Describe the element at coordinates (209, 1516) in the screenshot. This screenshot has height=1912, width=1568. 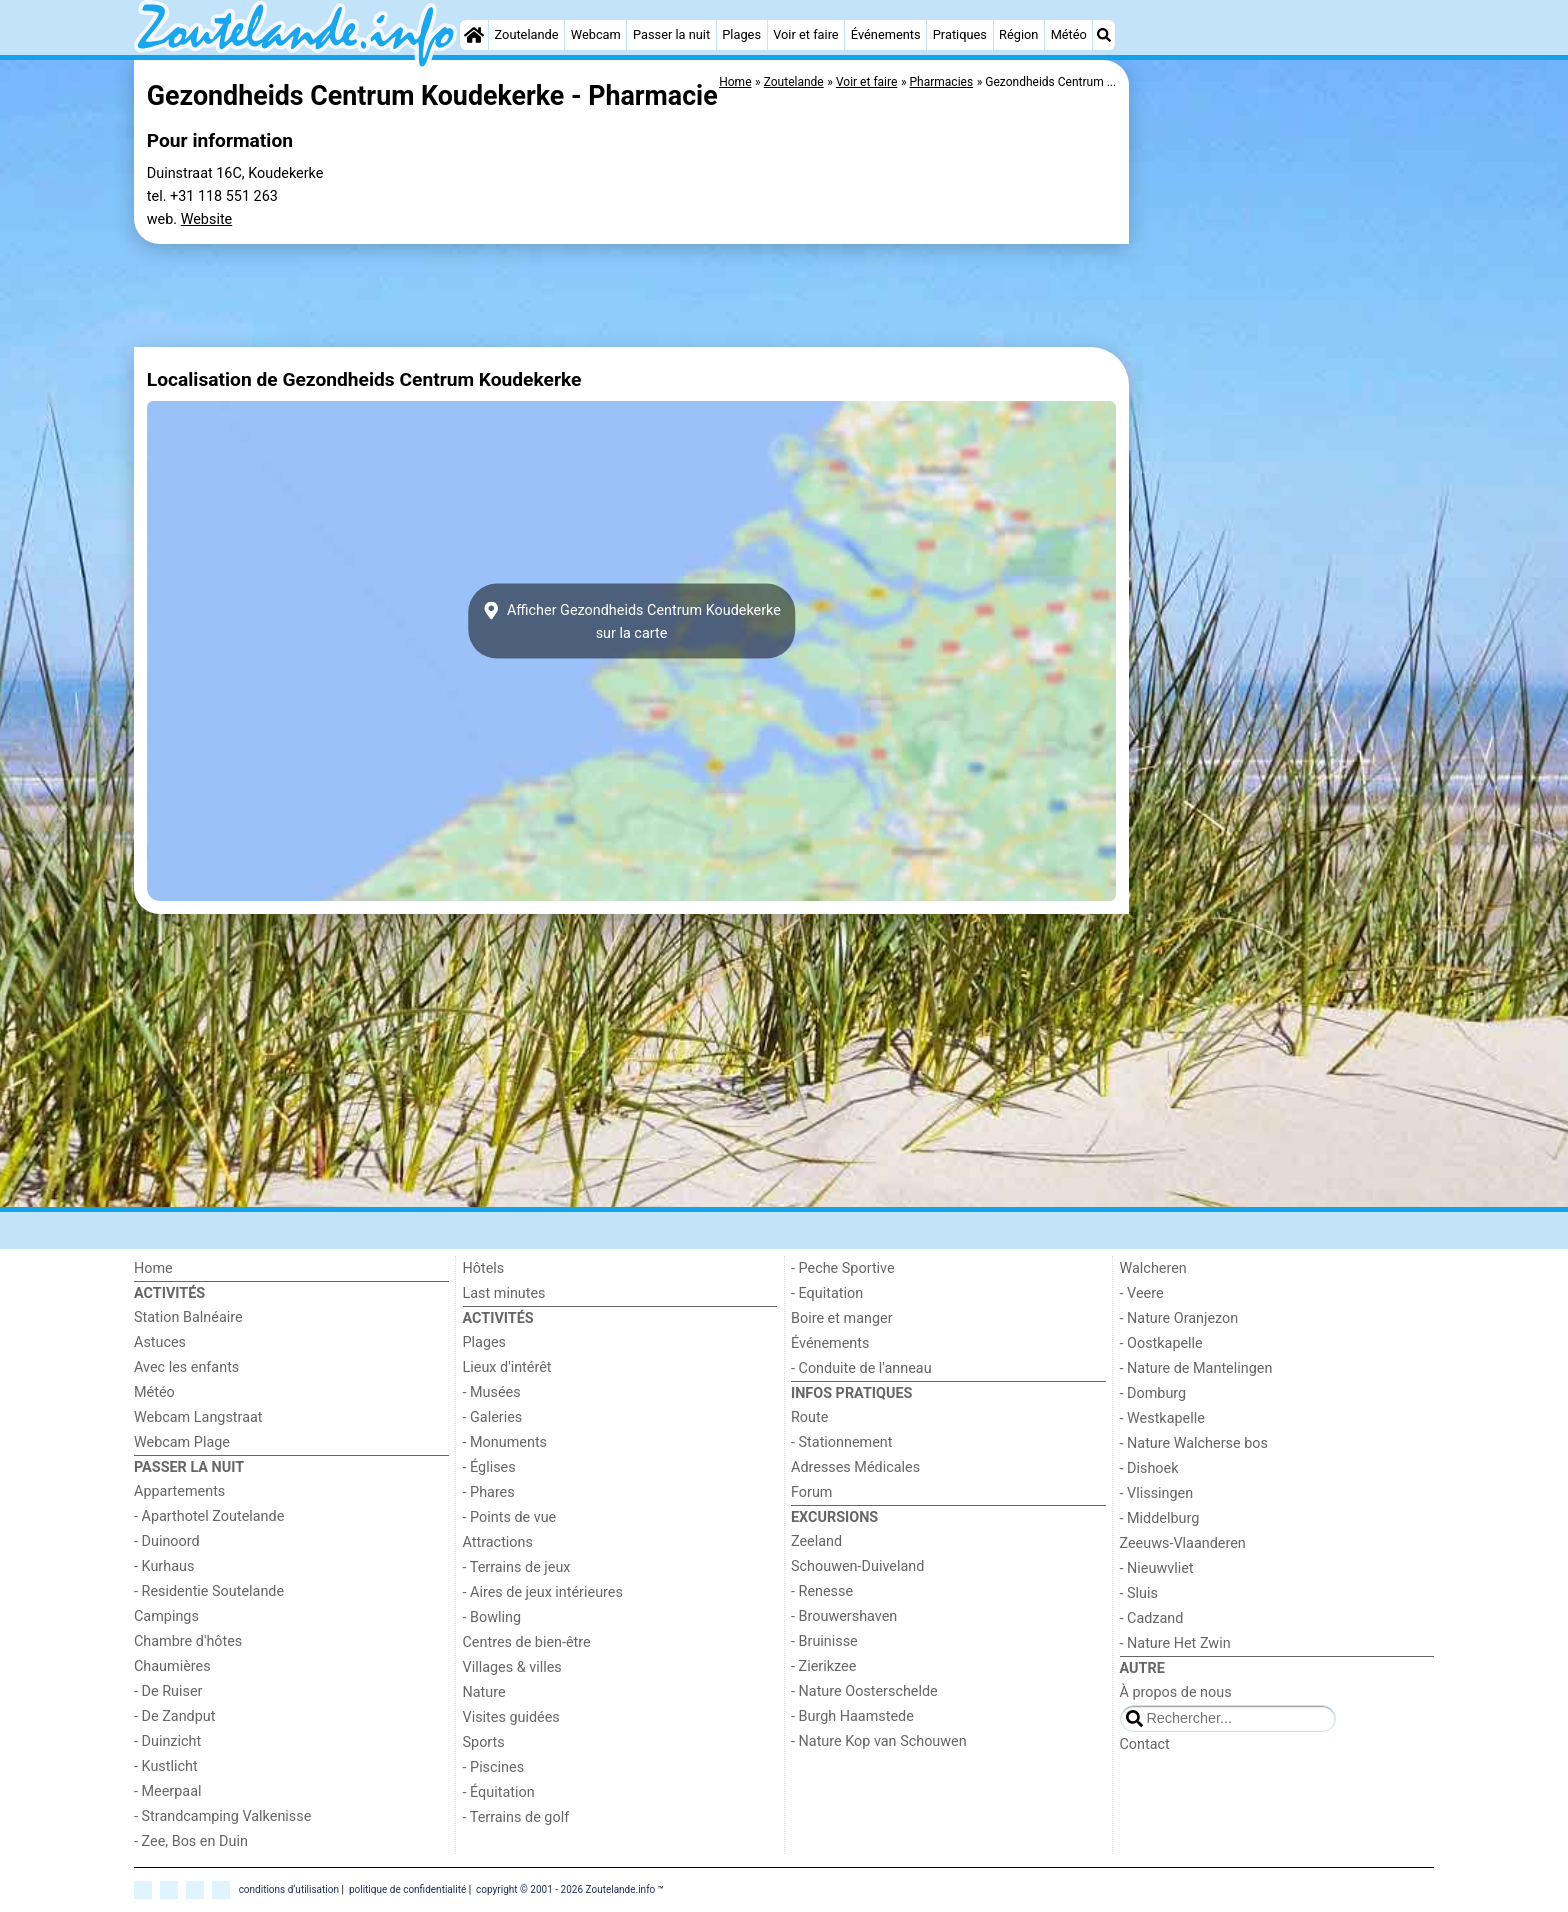
I see `- Aparthotel Zoutelande` at that location.